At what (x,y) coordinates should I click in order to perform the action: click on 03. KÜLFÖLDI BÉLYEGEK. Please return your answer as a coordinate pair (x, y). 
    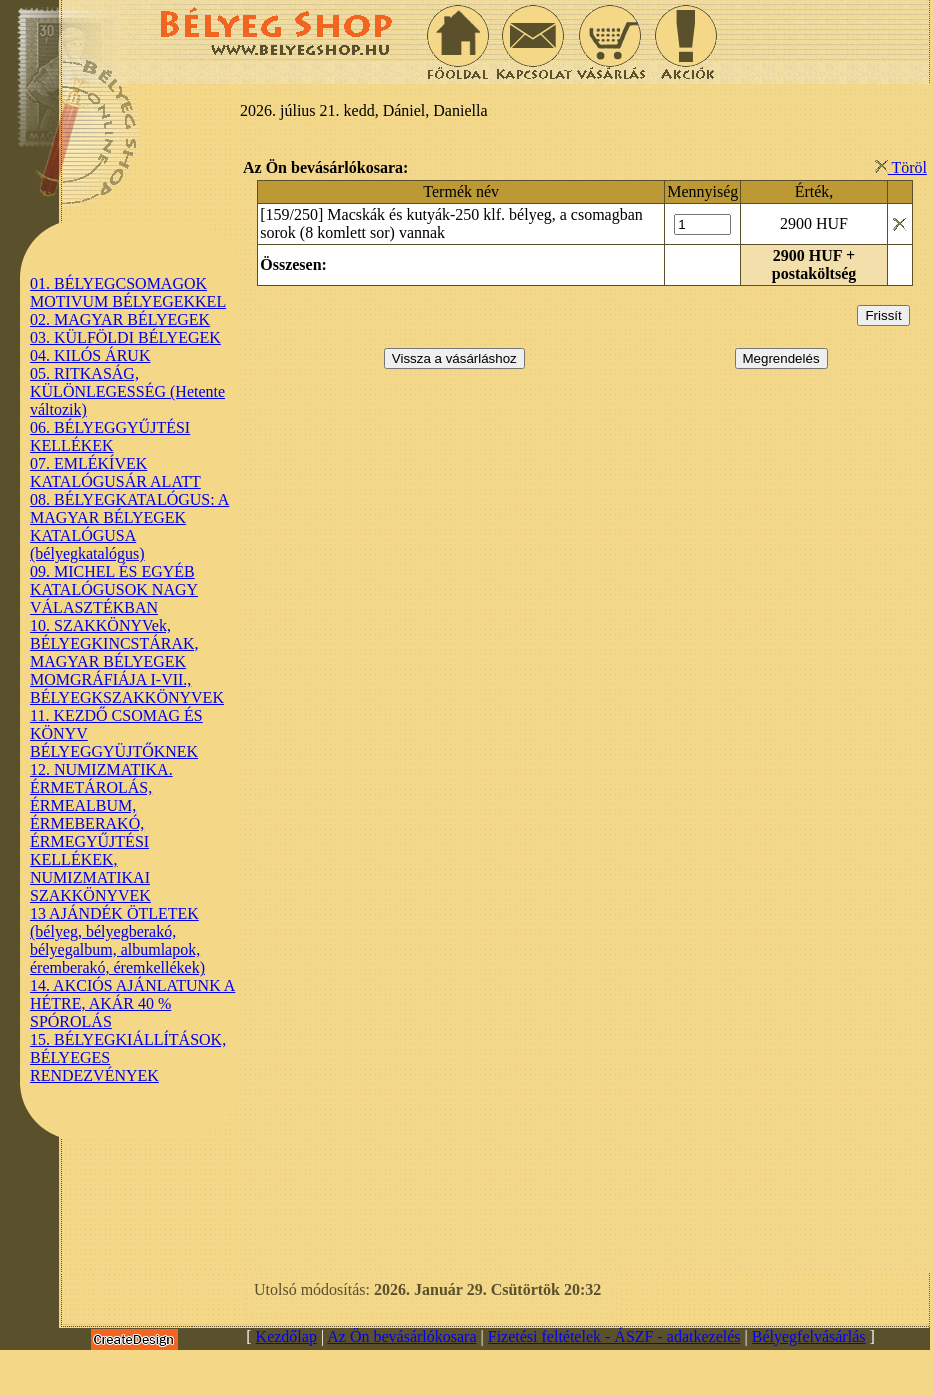
    Looking at the image, I should click on (125, 337).